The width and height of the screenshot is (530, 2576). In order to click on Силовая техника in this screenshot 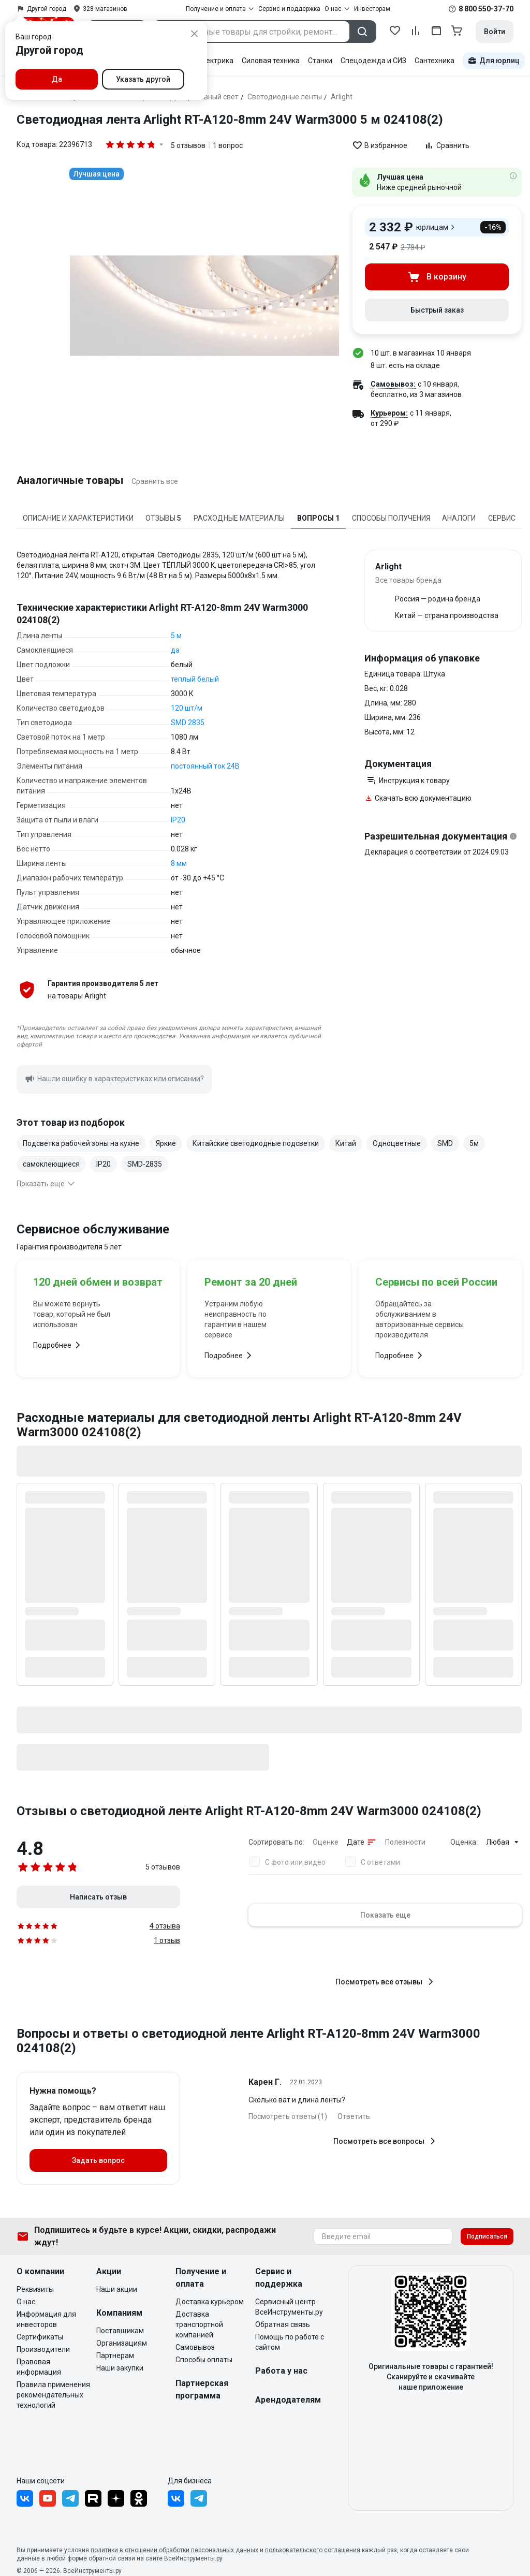, I will do `click(271, 60)`.